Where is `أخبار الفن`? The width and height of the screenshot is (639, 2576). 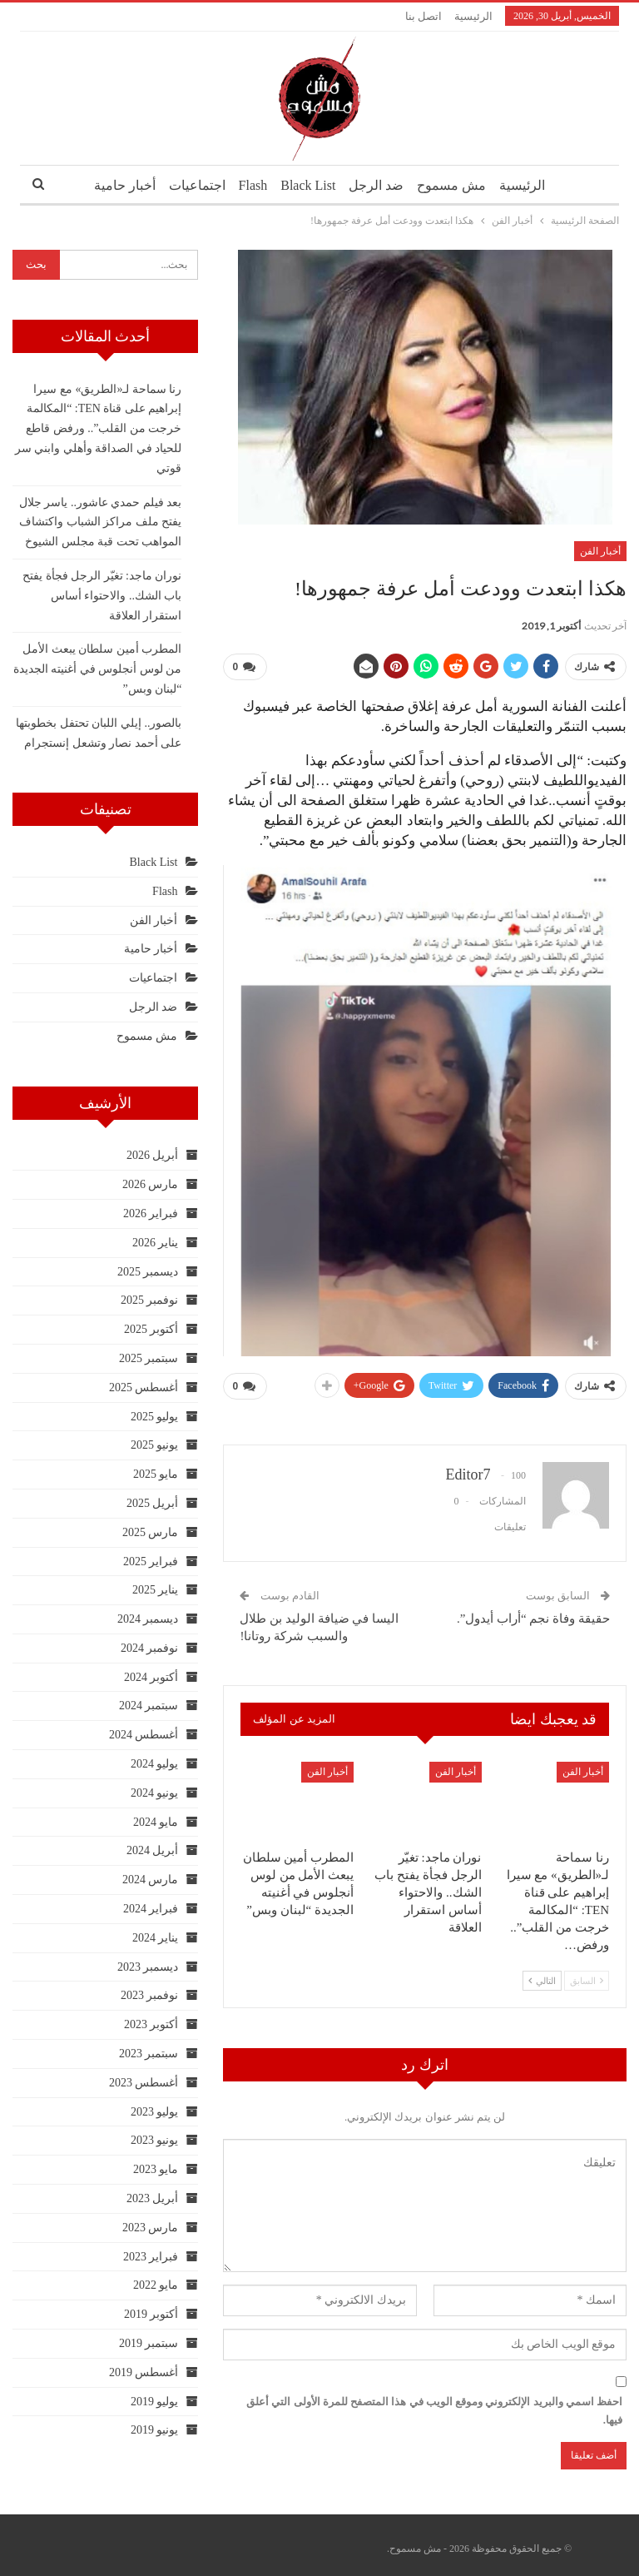
أخبار الفن is located at coordinates (600, 551).